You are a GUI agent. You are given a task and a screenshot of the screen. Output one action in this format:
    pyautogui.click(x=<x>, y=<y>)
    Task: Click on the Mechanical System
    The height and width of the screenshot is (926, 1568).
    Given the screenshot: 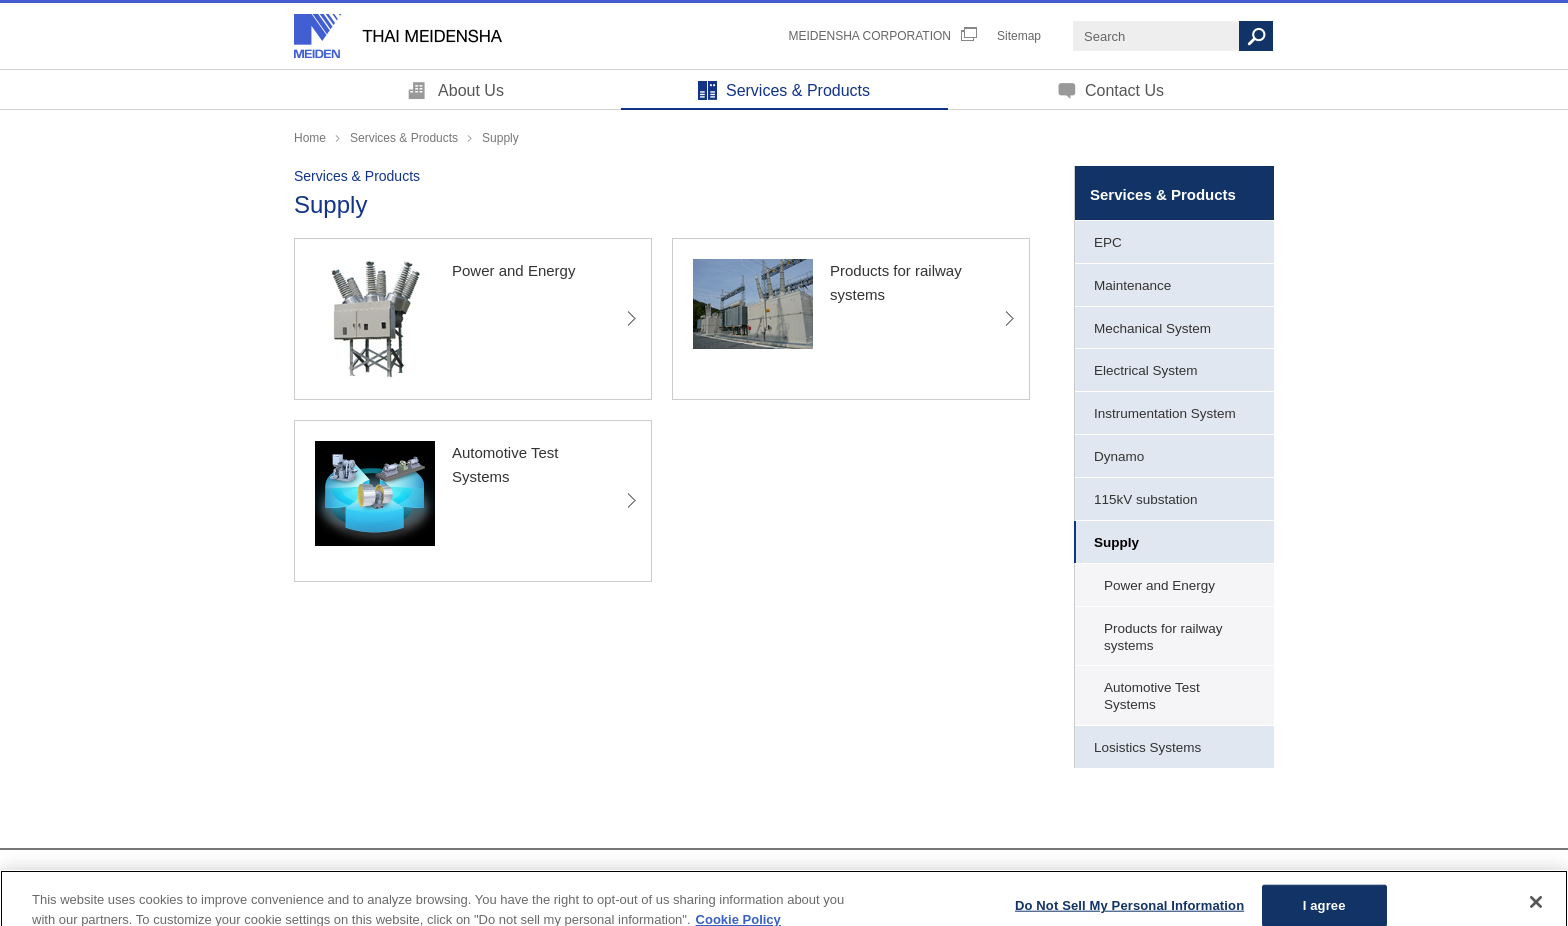 What is the action you would take?
    pyautogui.click(x=1152, y=328)
    